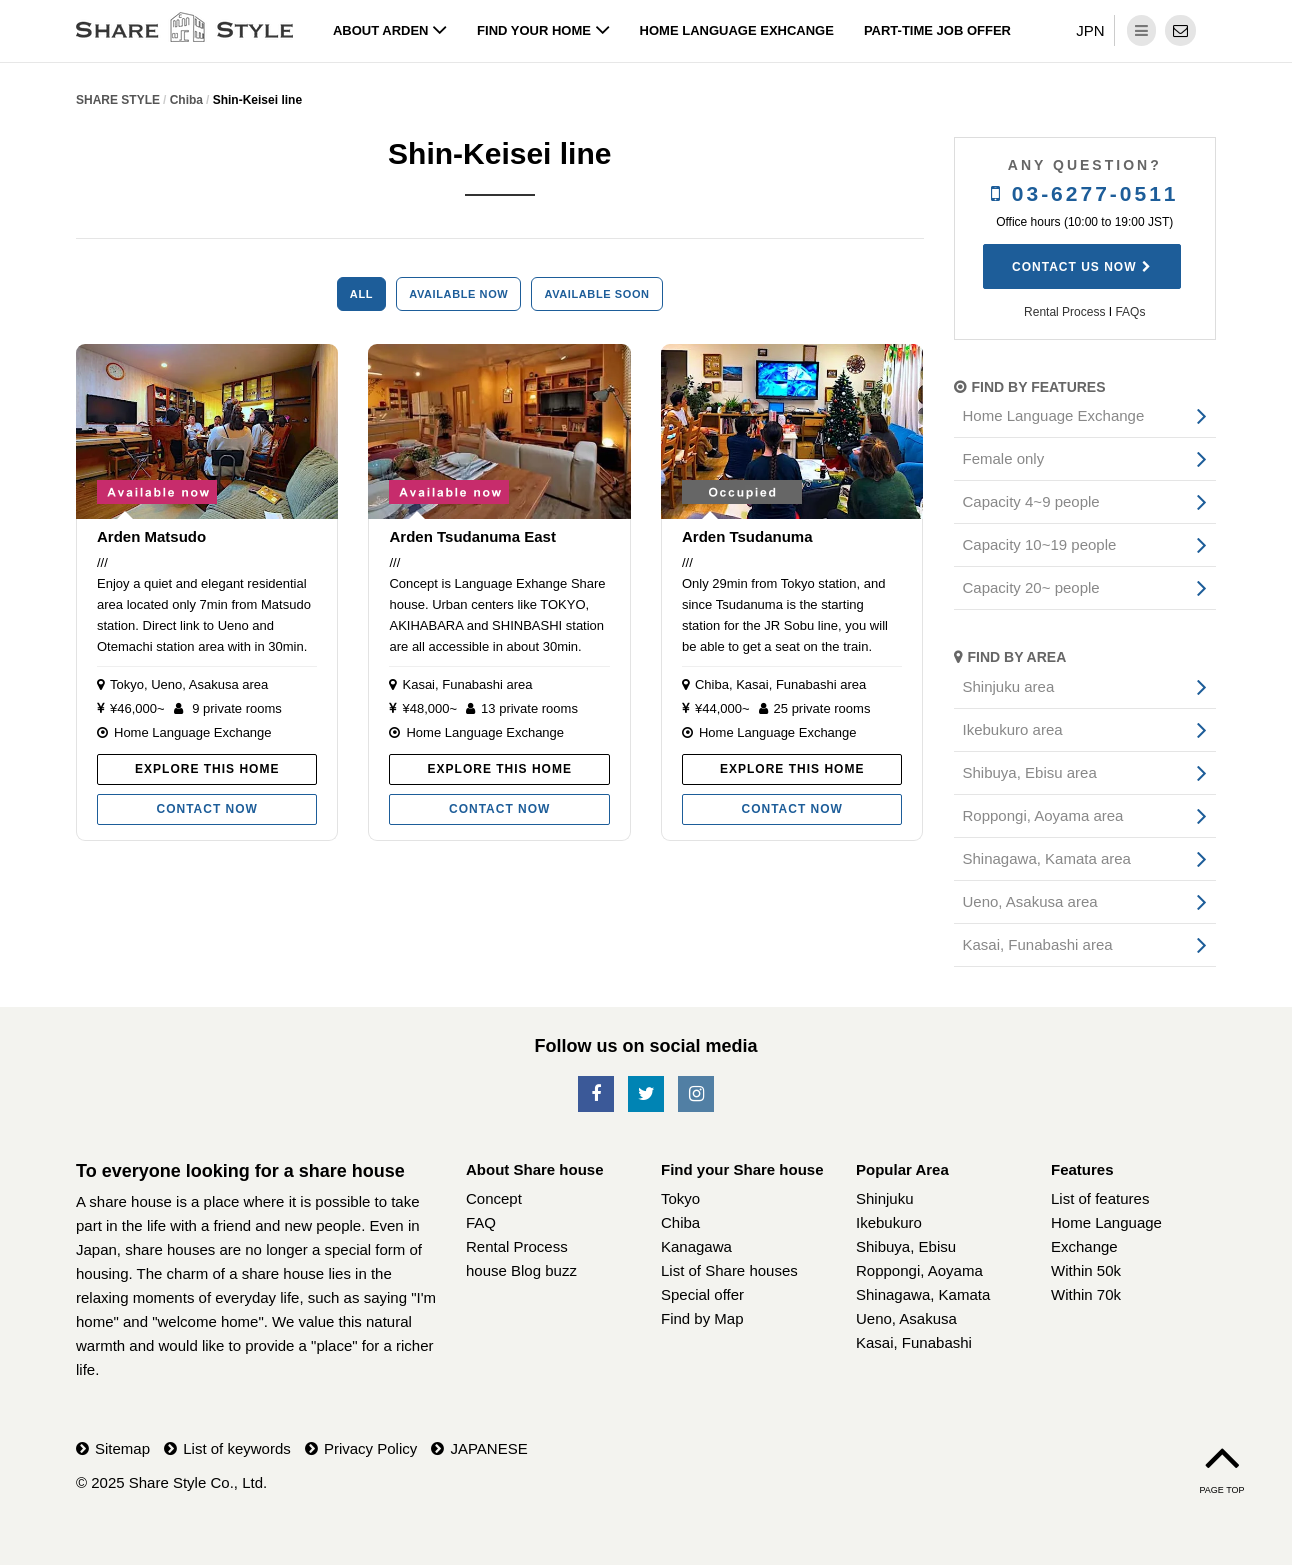  What do you see at coordinates (914, 1342) in the screenshot?
I see `Kasai, Funabashi` at bounding box center [914, 1342].